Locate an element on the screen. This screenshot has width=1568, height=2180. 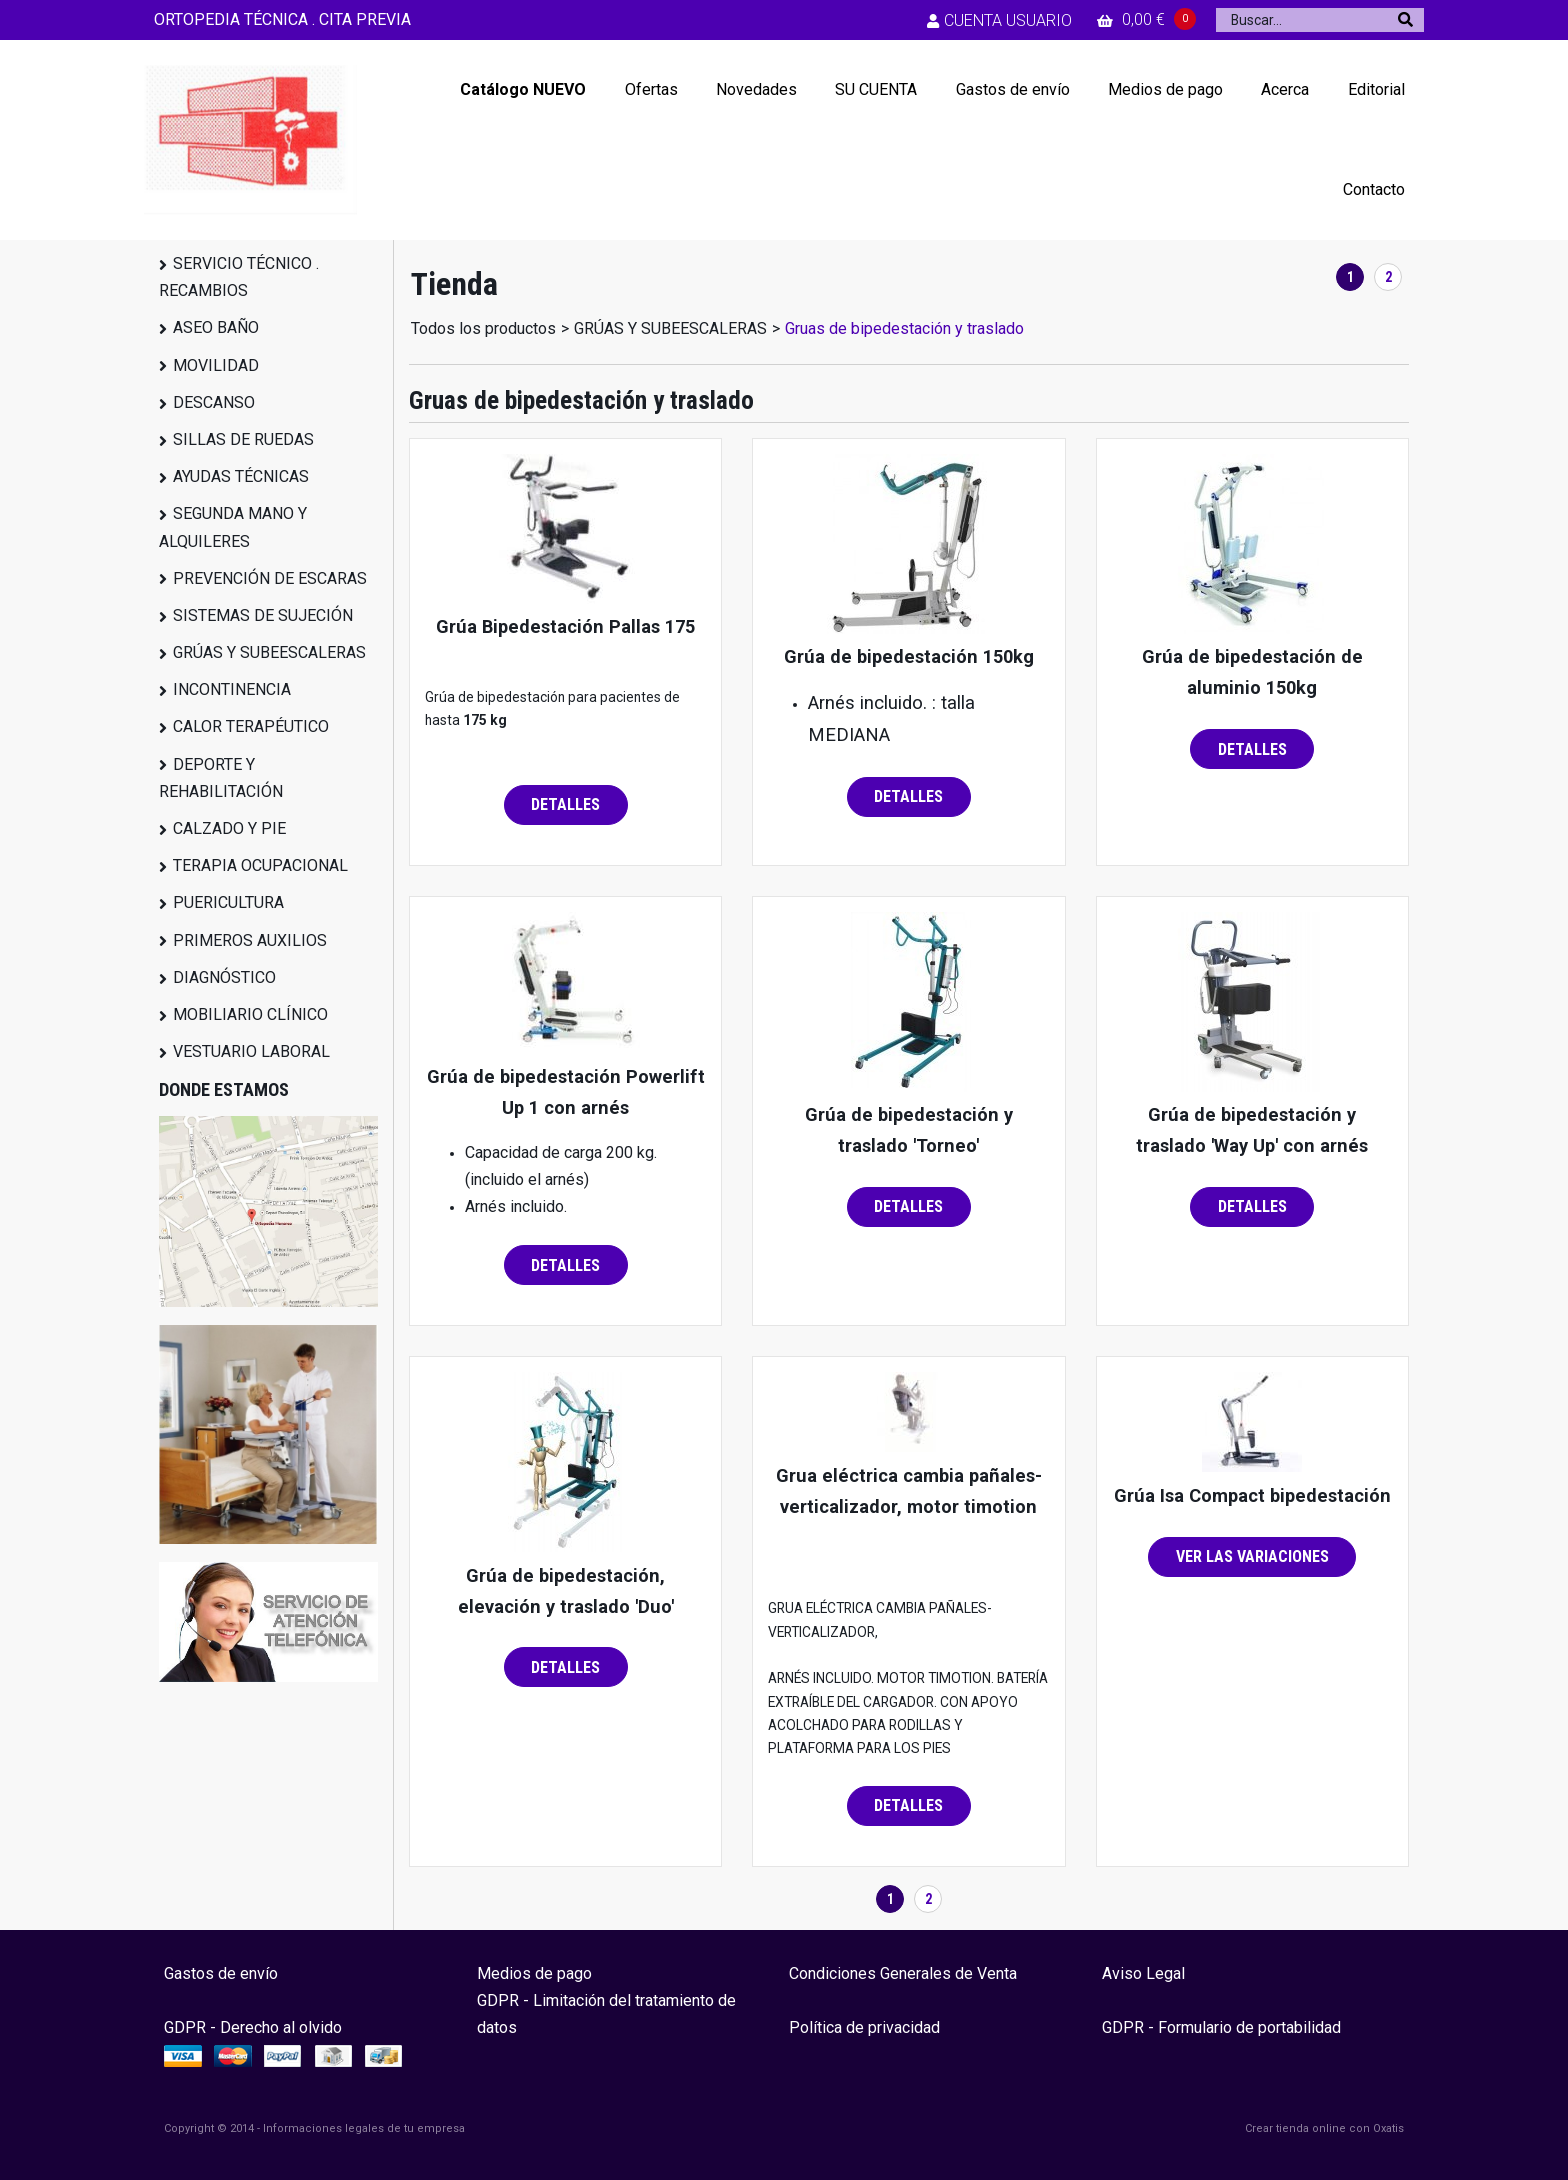
CALZADO Y PIE is located at coordinates (229, 828).